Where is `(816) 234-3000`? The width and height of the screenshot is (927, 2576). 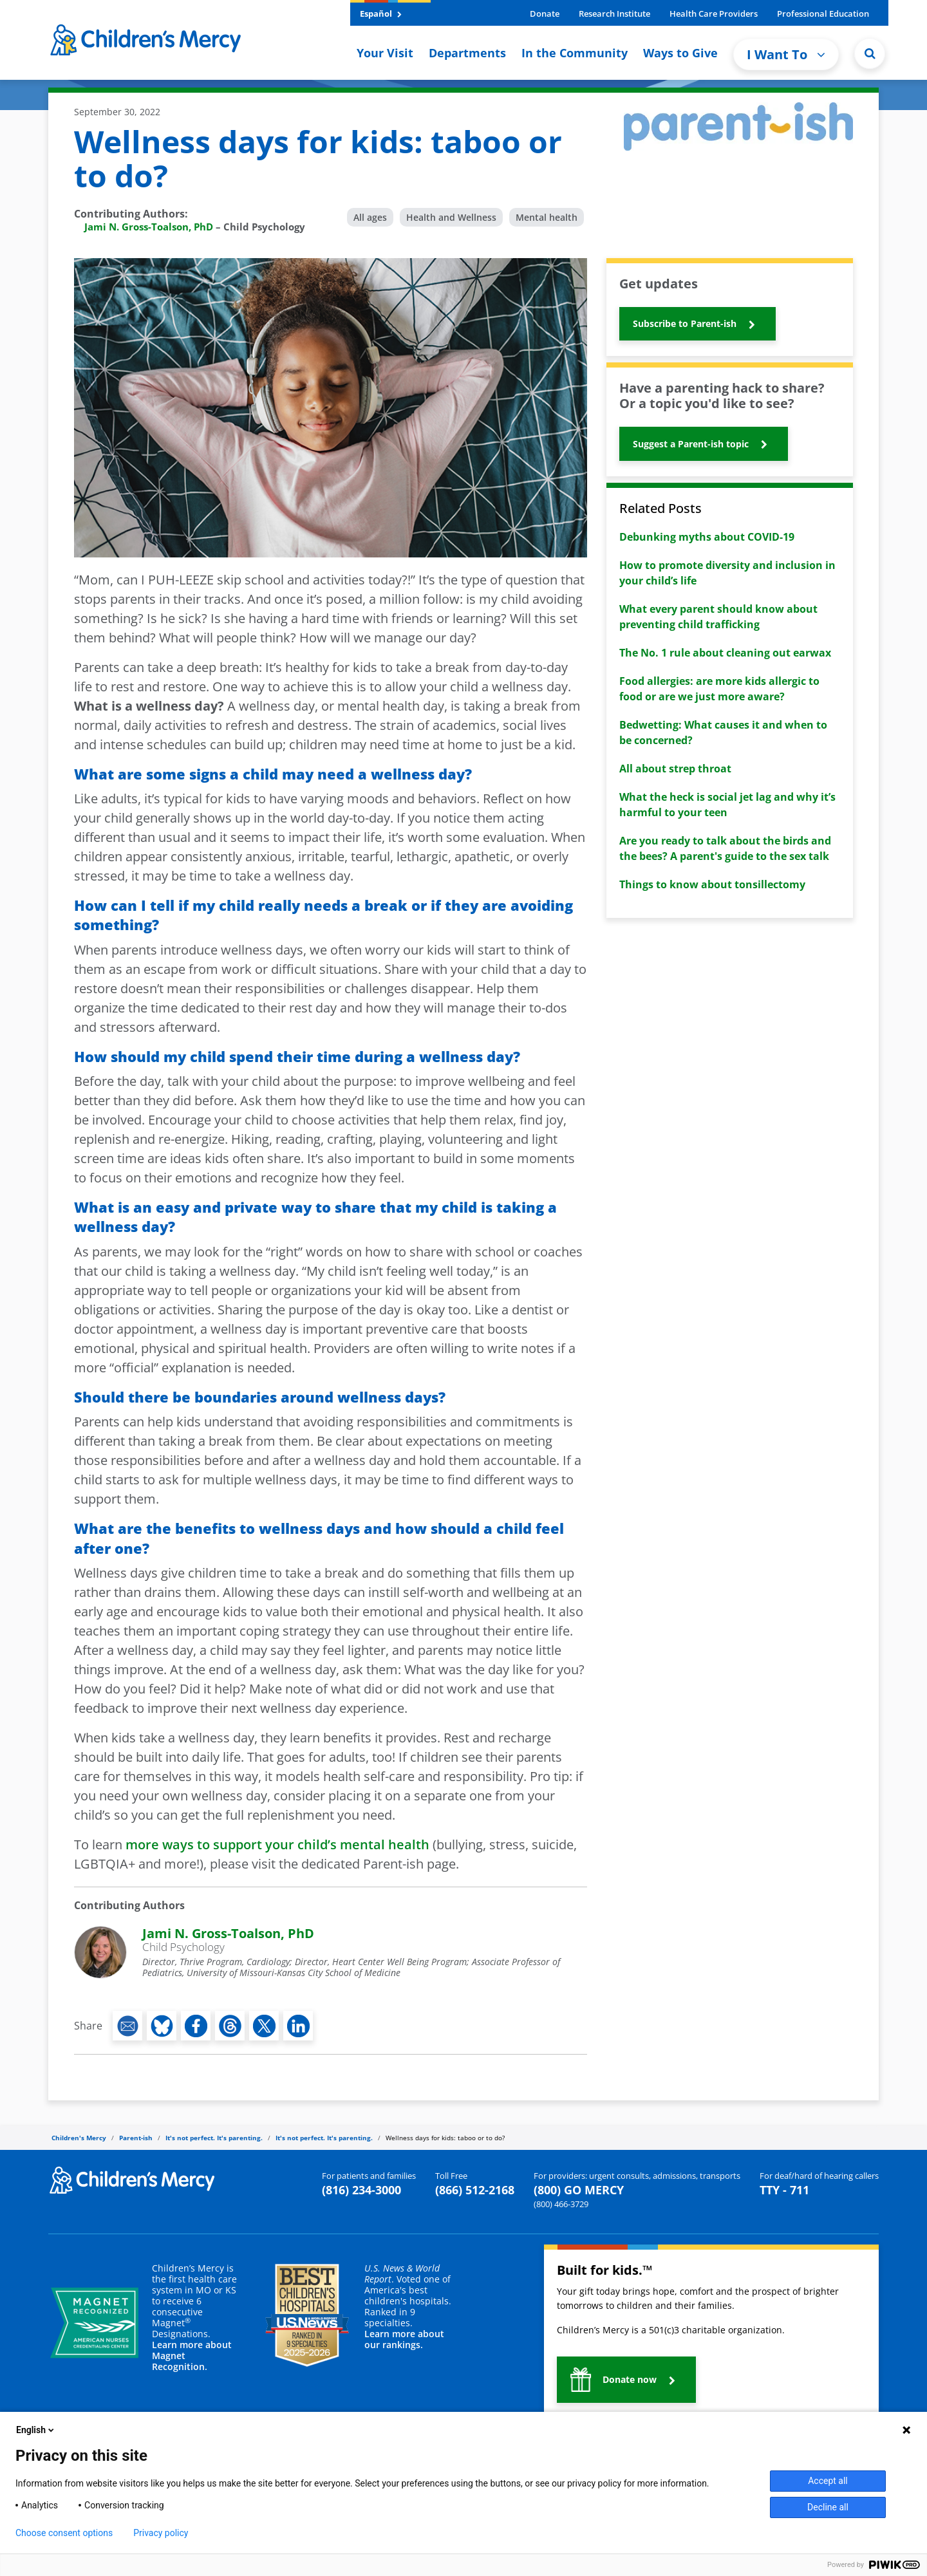 (816) 234-3000 is located at coordinates (361, 2190).